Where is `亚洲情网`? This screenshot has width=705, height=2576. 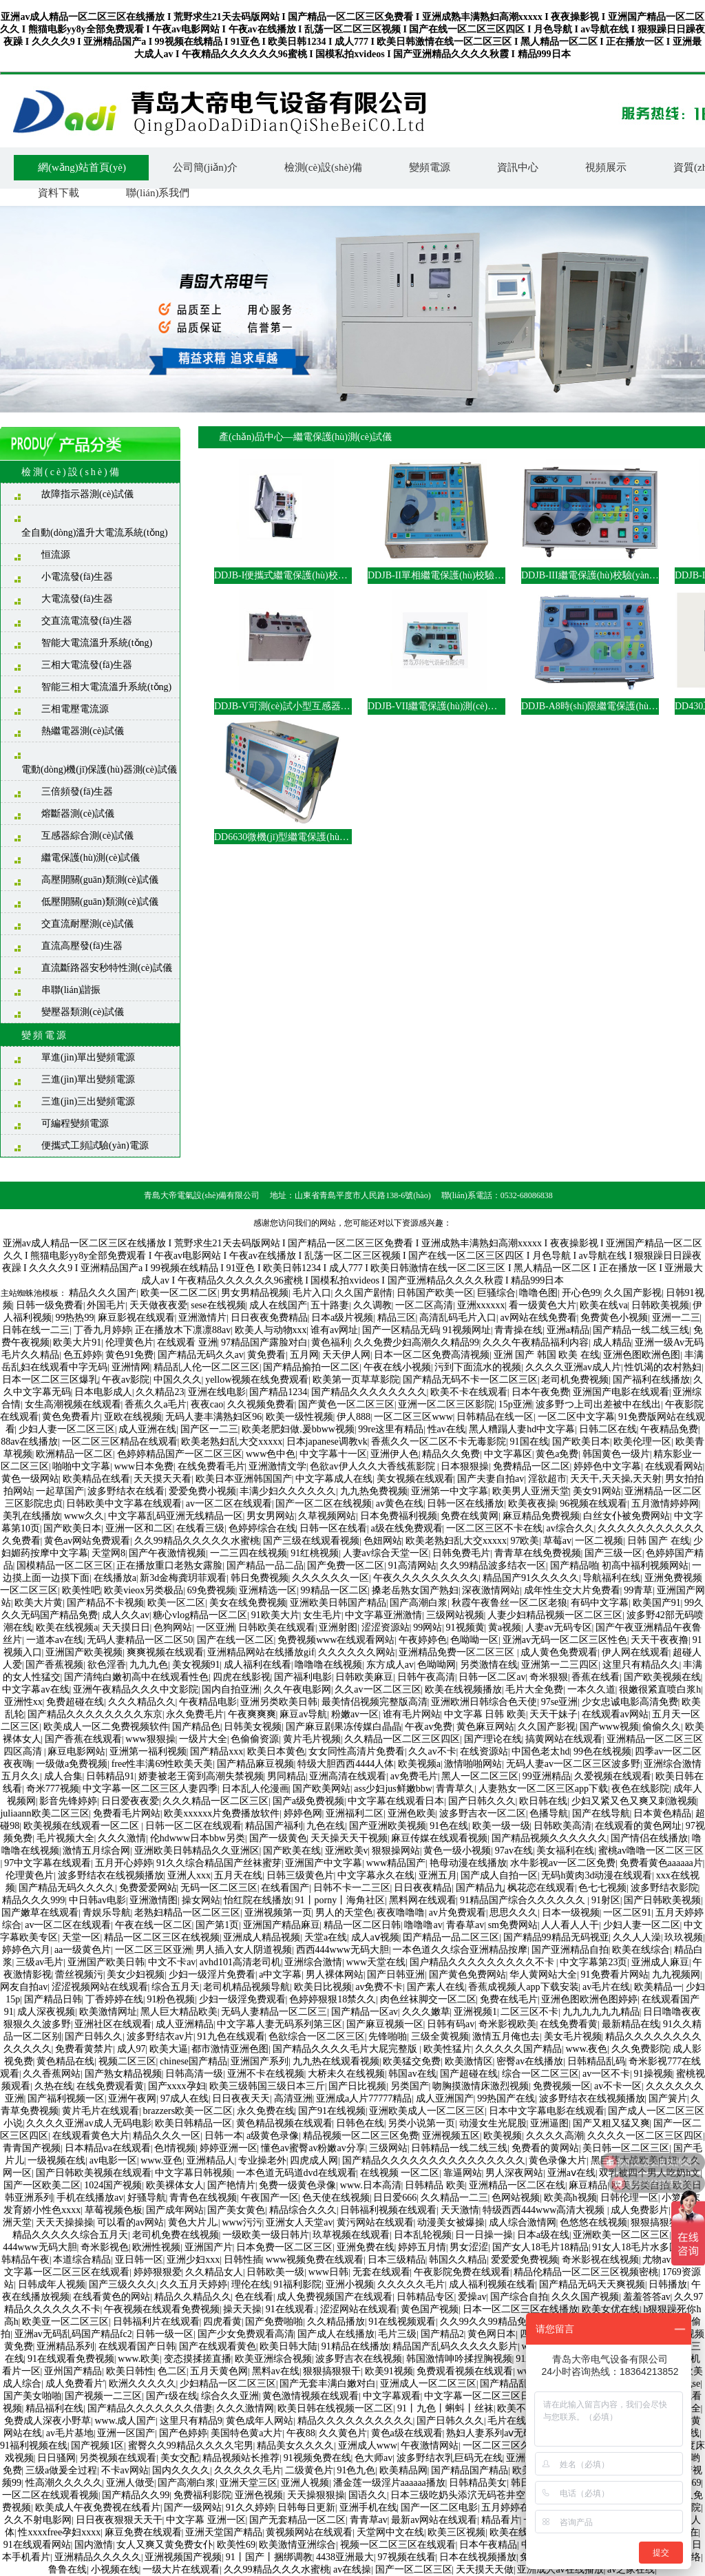 亚洲情网 is located at coordinates (131, 1367).